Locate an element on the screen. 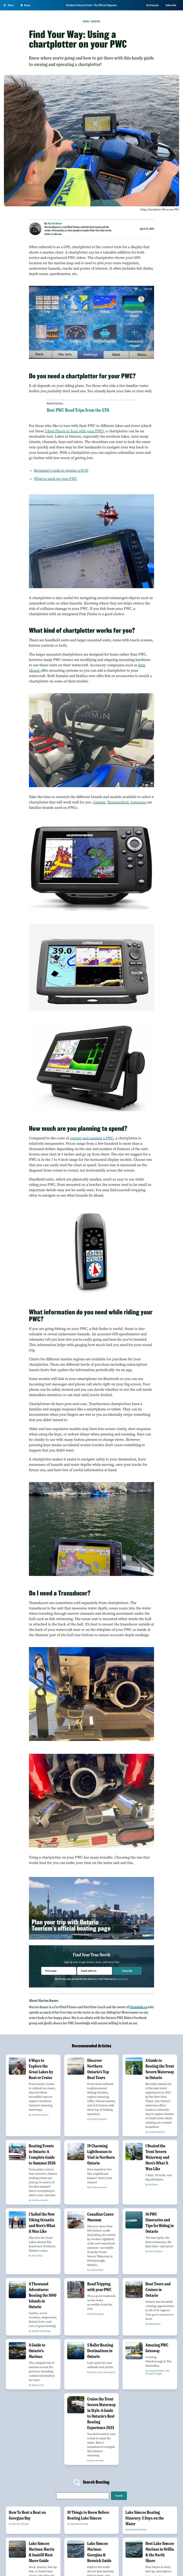 Image resolution: width=183 pixels, height=2576 pixels. Beginner's guide to owning a PCW is located at coordinates (61, 470).